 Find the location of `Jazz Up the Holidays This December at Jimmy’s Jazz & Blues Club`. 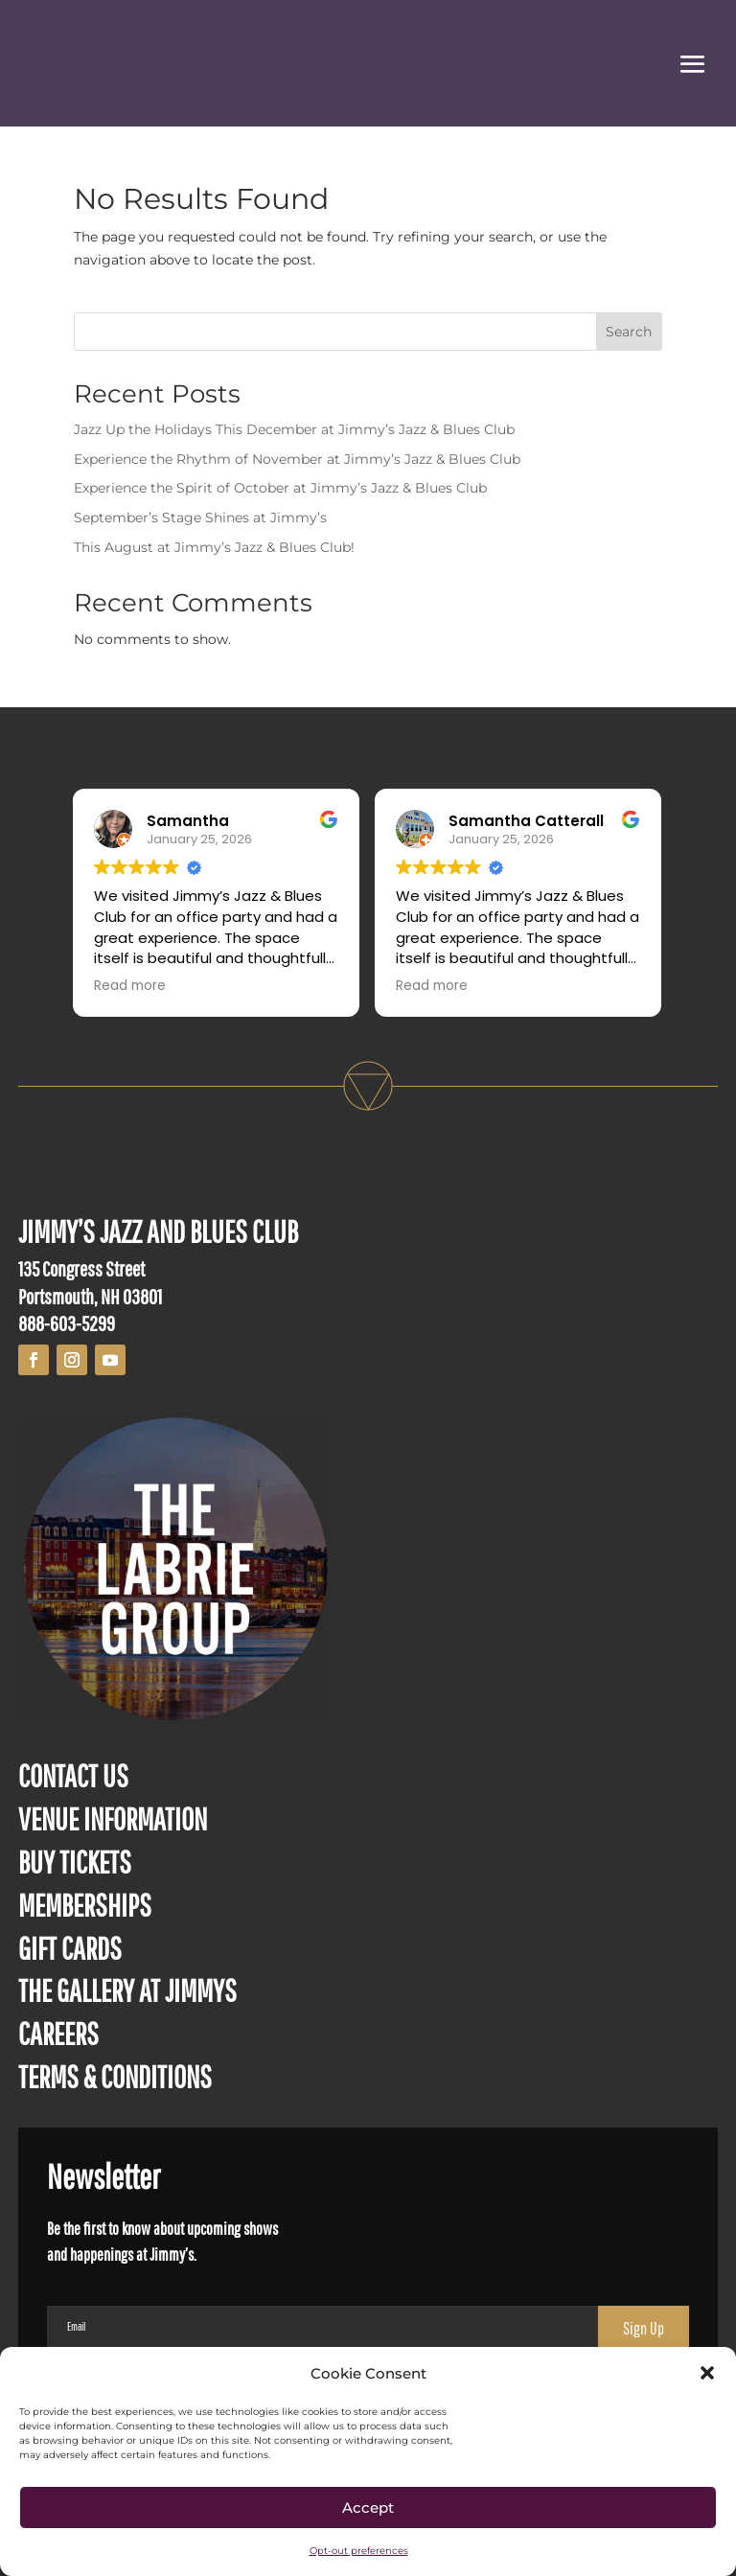

Jazz Up the Holidays This December at Jimmy’s Jazz & Blues Club is located at coordinates (294, 429).